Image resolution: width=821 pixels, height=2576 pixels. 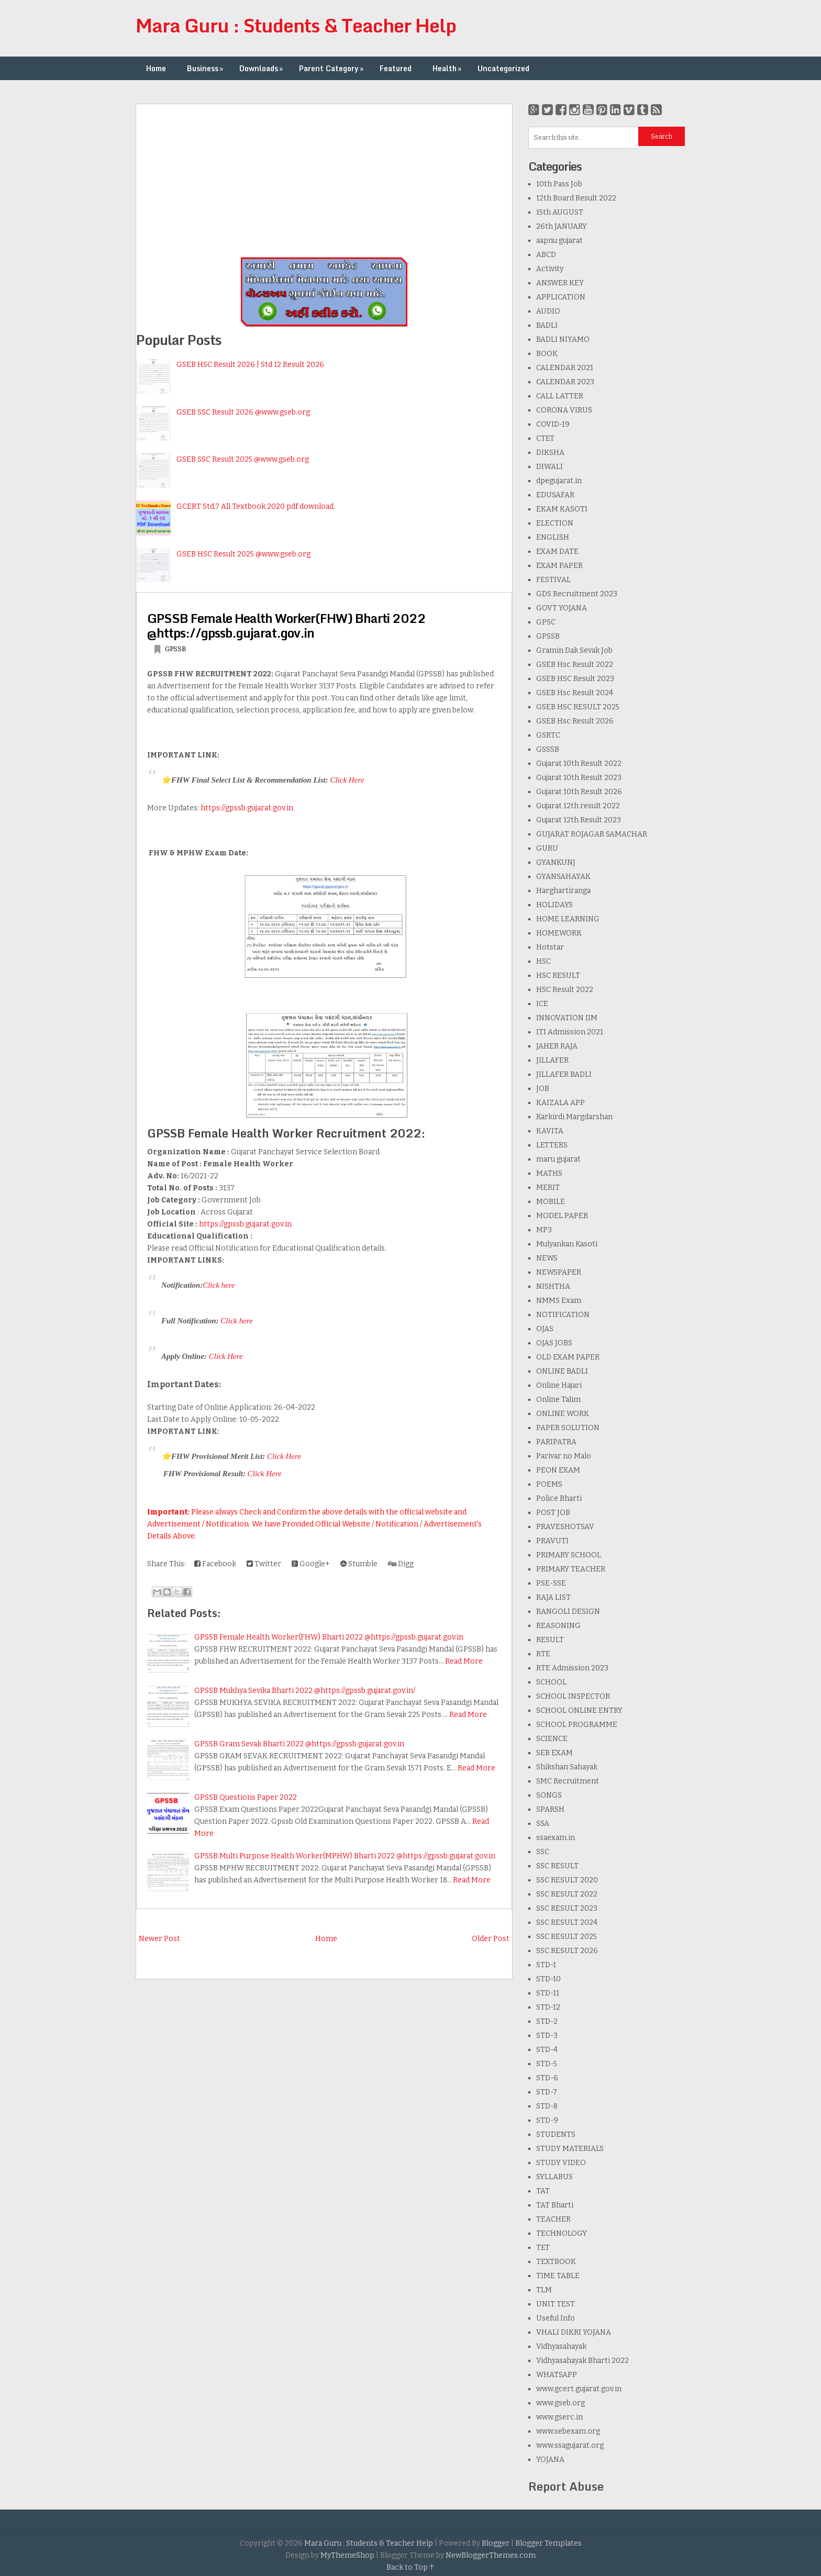 I want to click on ONLINE WORK, so click(x=562, y=1413).